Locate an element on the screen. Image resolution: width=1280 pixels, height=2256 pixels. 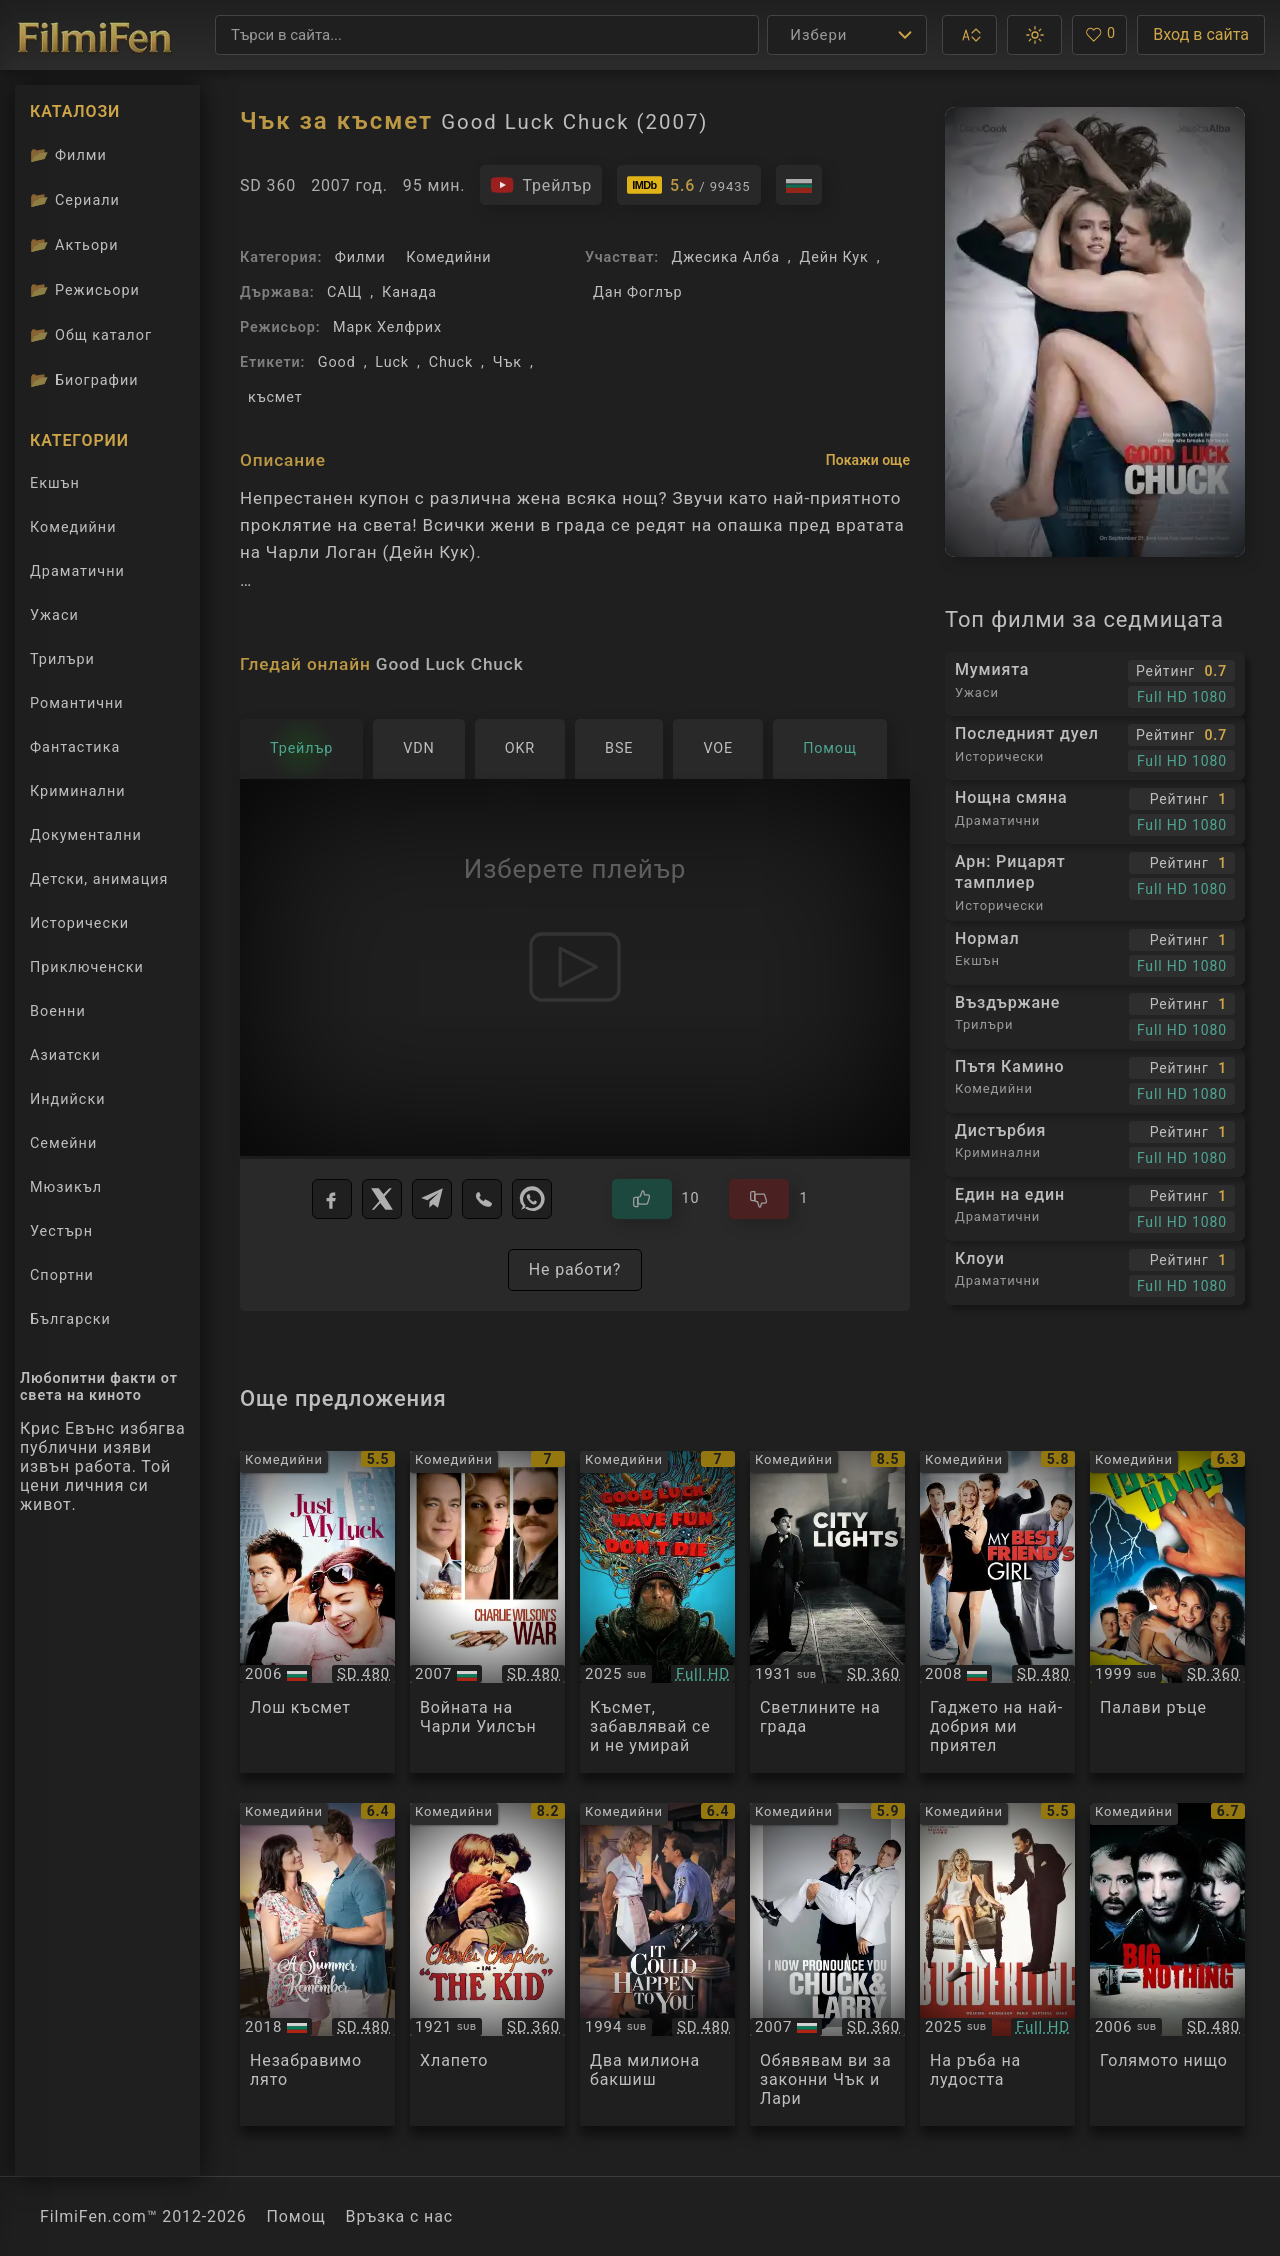
късмет is located at coordinates (275, 397).